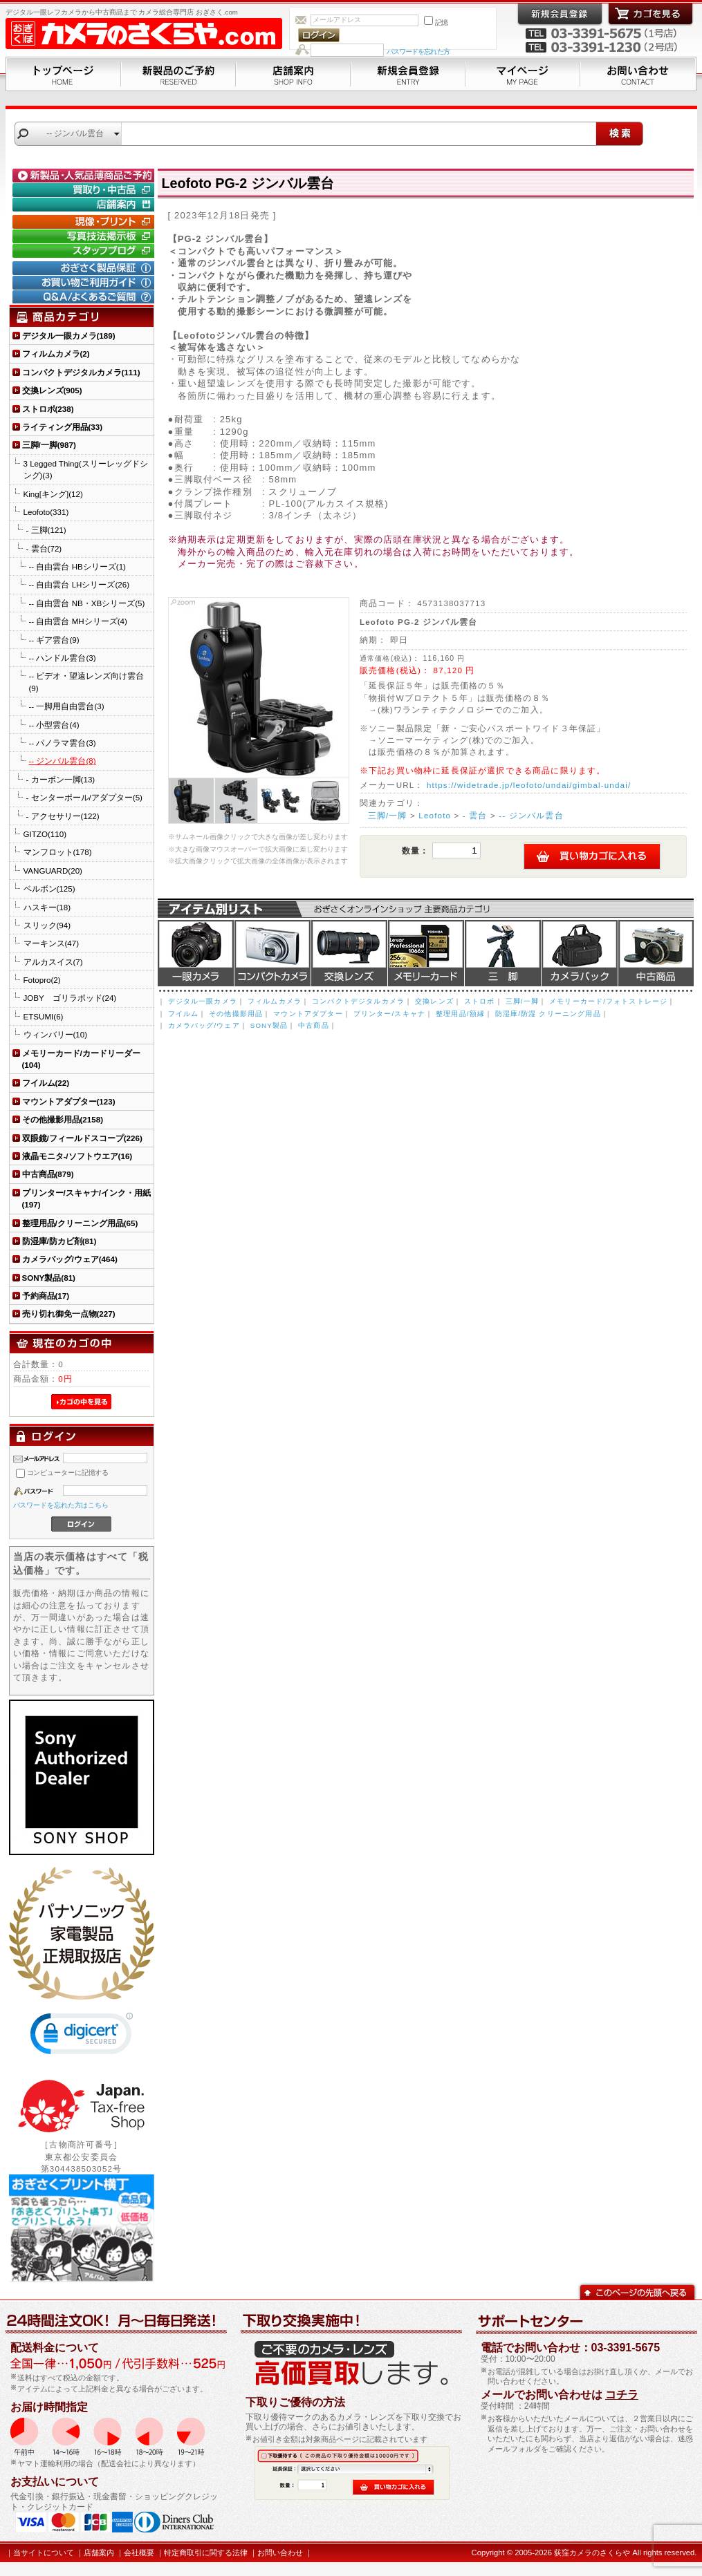 The width and height of the screenshot is (702, 2576). What do you see at coordinates (84, 797) in the screenshot?
I see `- センターポール/アダプター(5)` at bounding box center [84, 797].